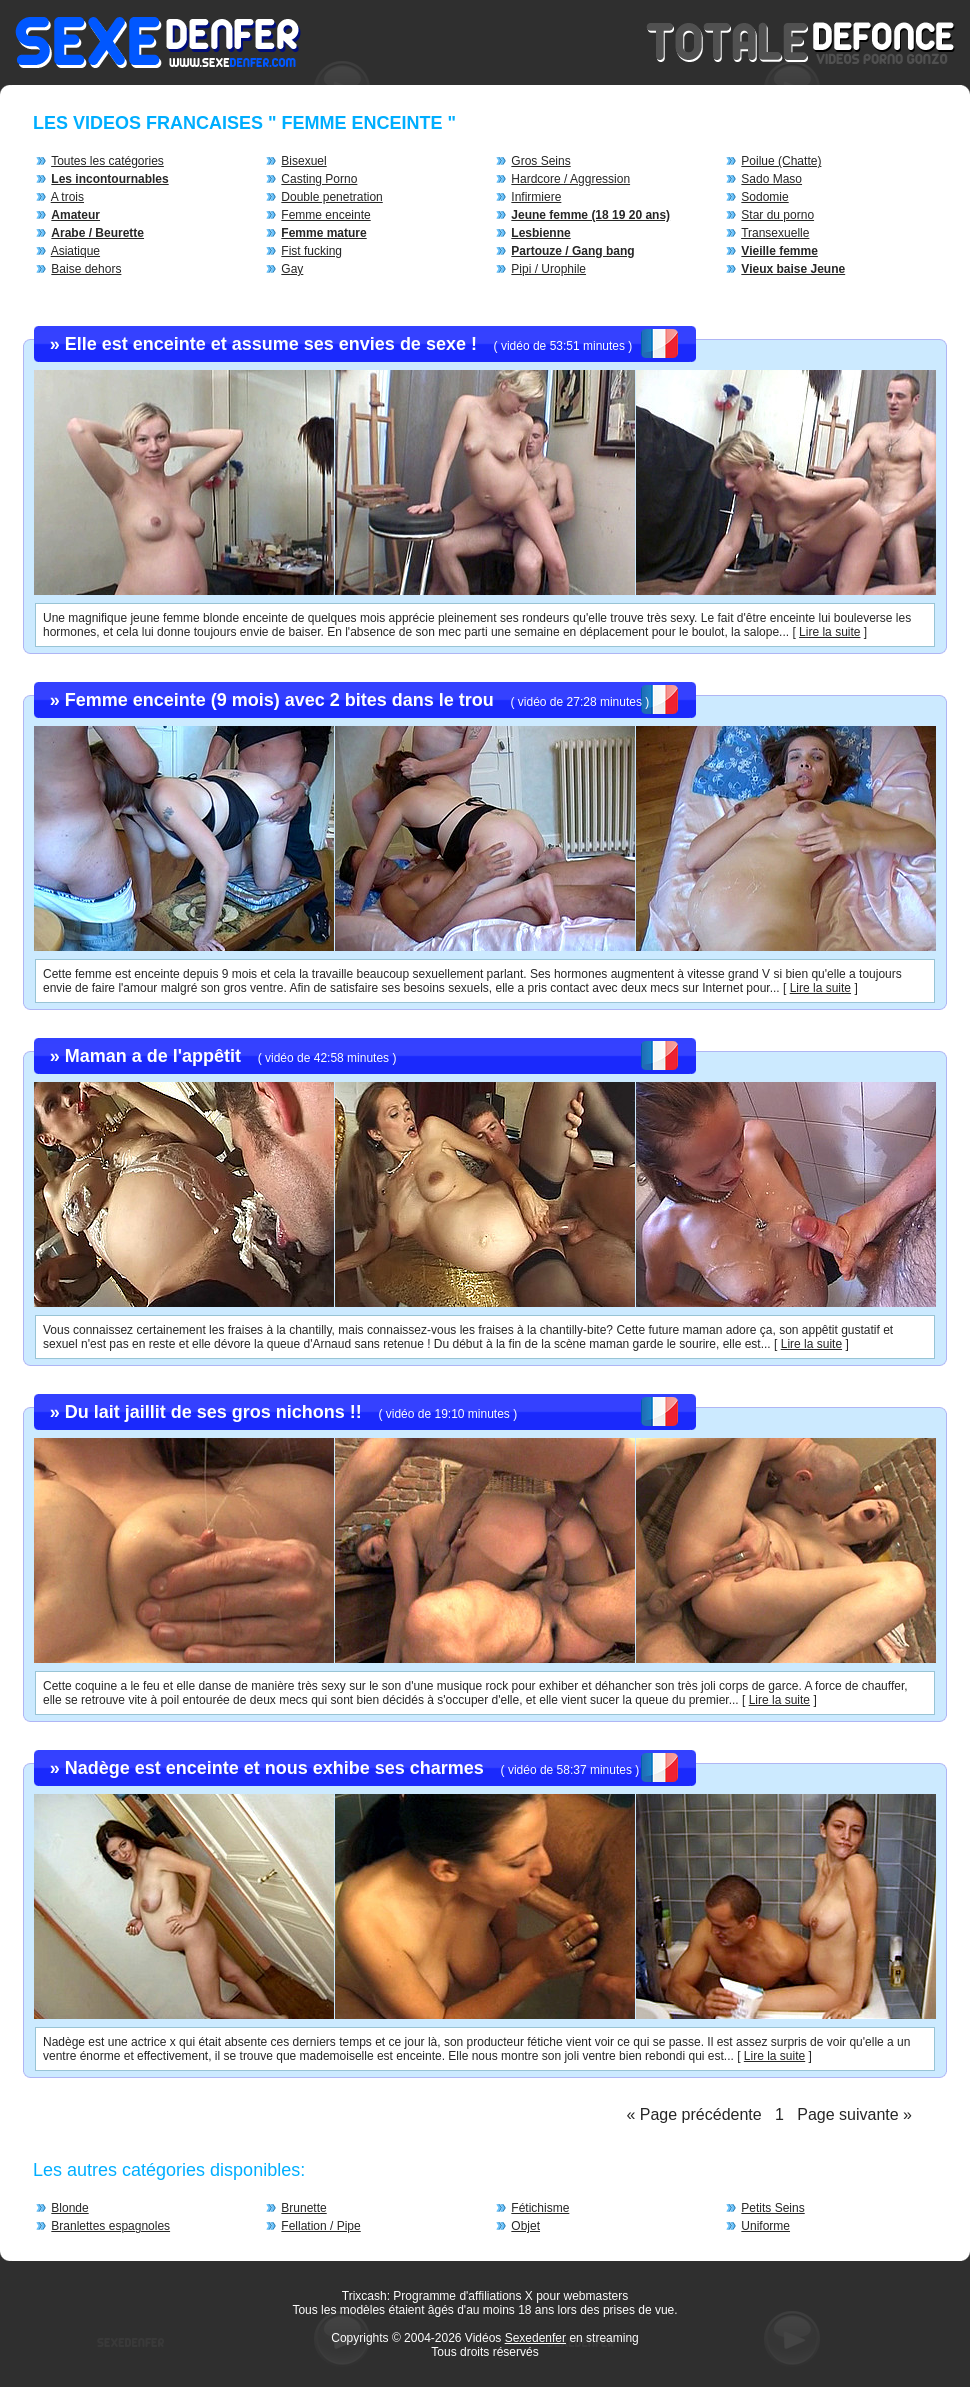  I want to click on Poilue (Chatte), so click(781, 161).